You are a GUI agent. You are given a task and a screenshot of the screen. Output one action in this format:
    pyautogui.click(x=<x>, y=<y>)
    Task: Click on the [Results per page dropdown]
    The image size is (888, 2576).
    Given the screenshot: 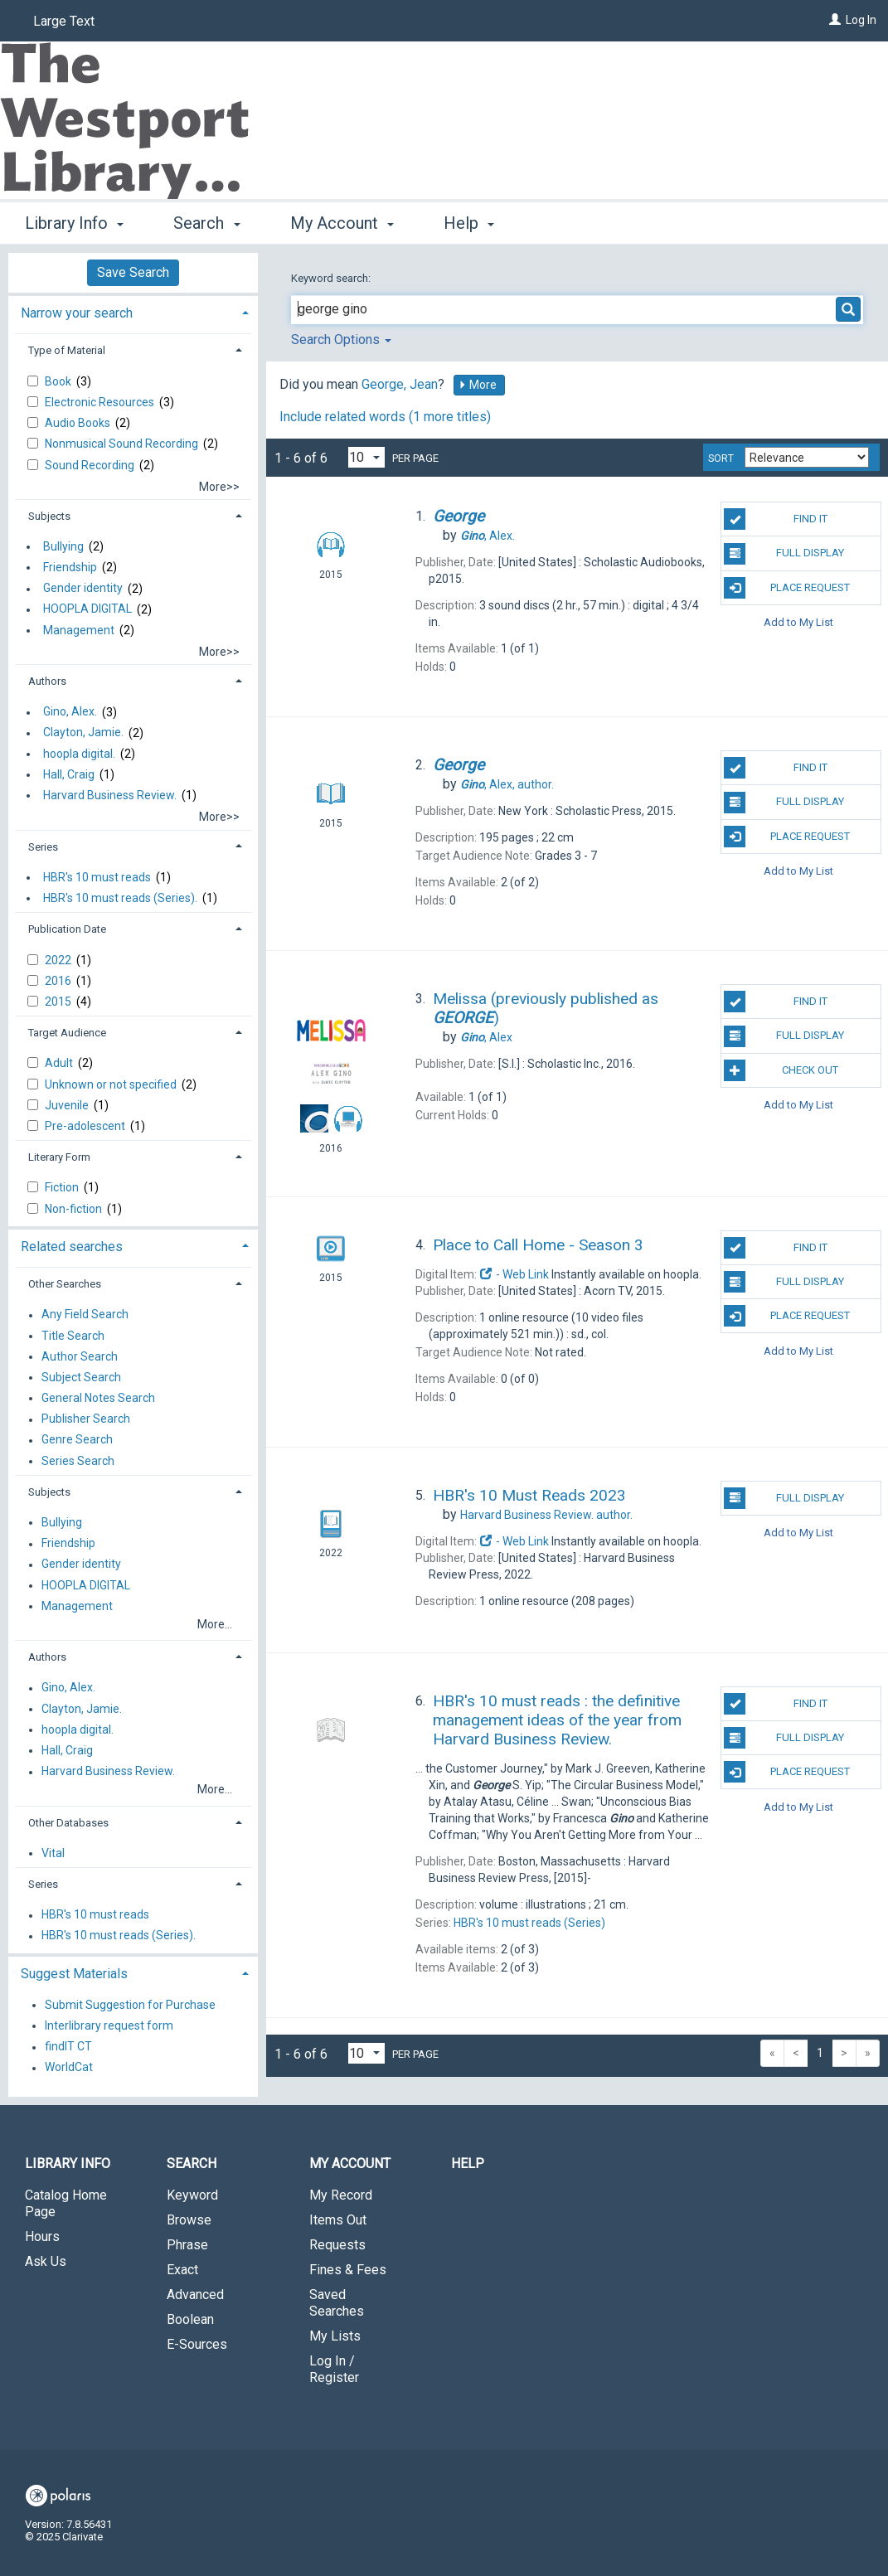 What is the action you would take?
    pyautogui.click(x=366, y=457)
    